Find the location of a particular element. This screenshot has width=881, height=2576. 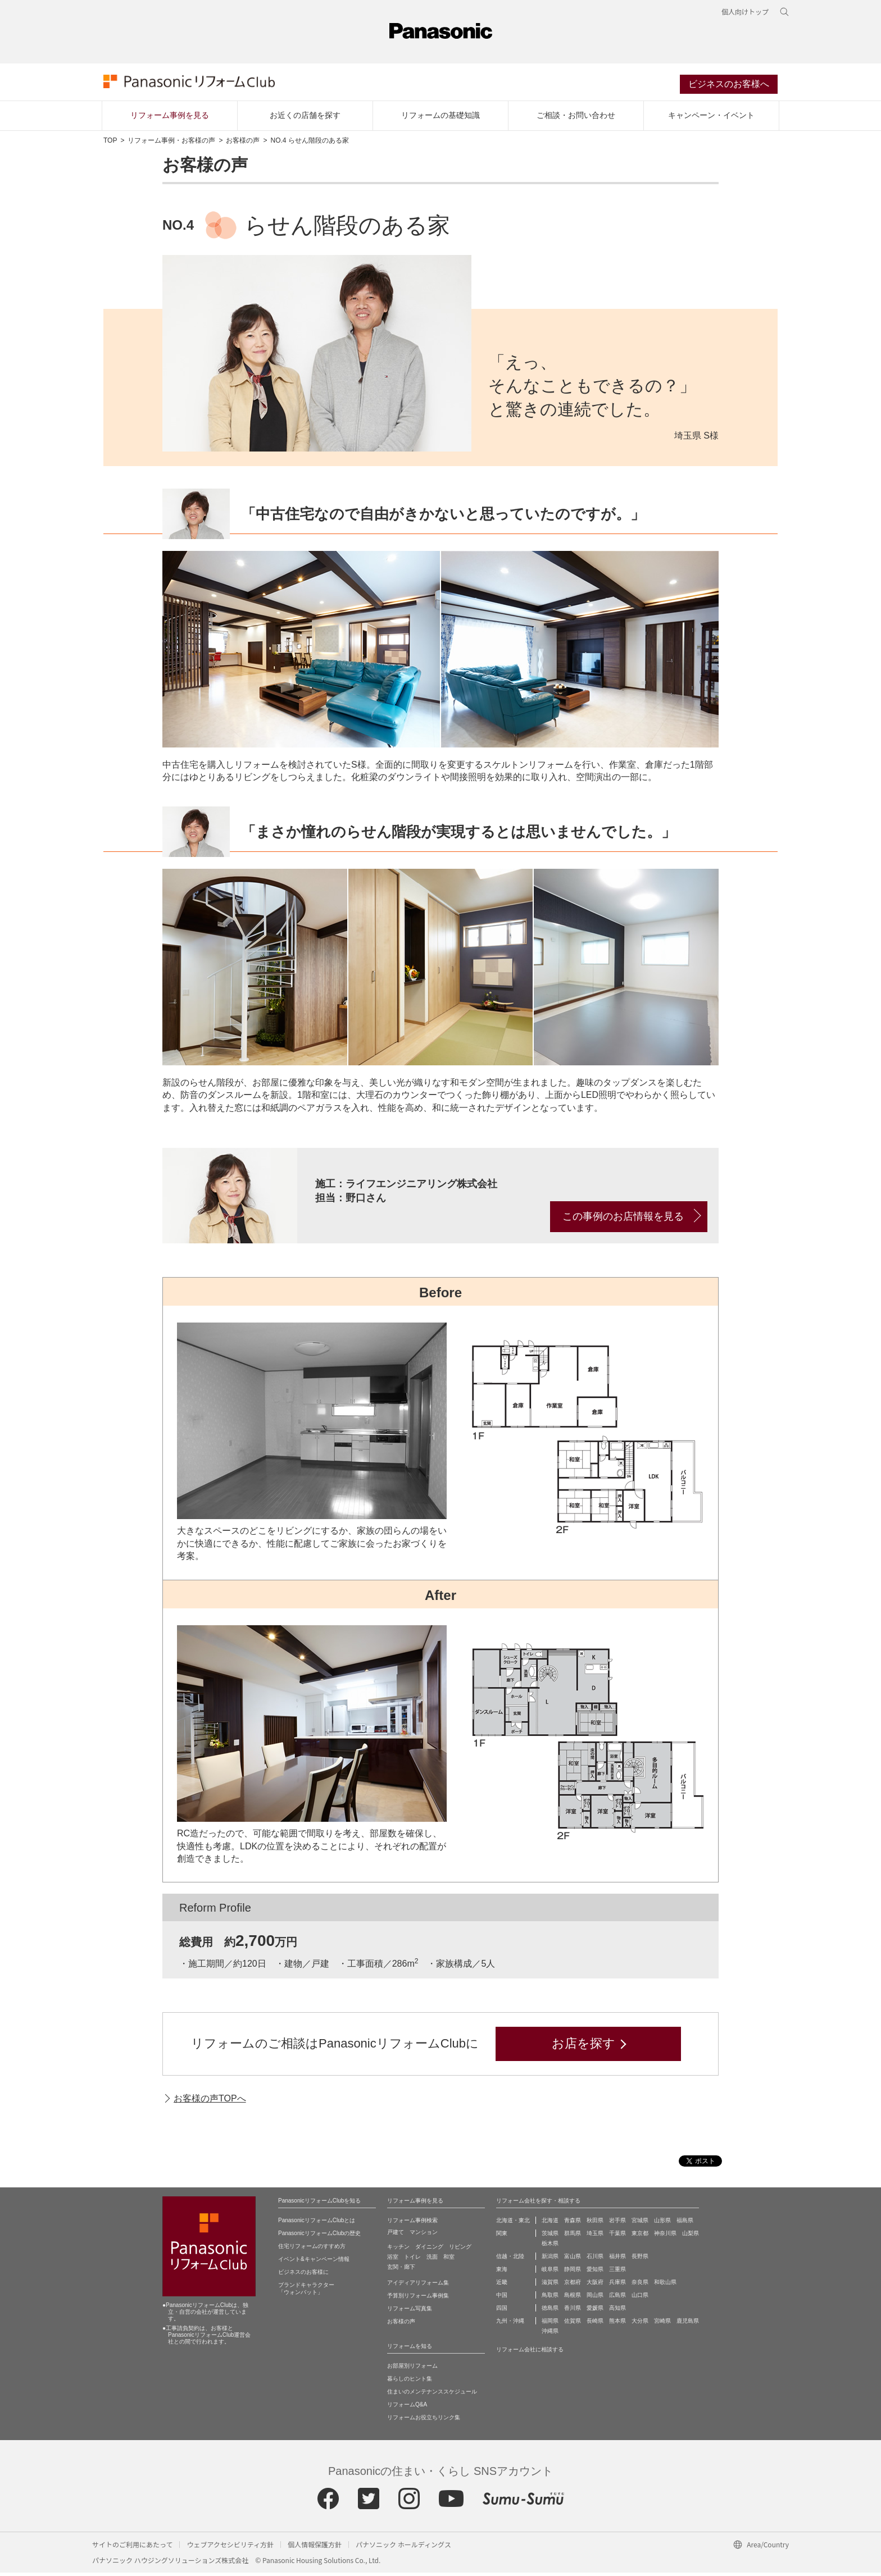

石川県 is located at coordinates (595, 2259).